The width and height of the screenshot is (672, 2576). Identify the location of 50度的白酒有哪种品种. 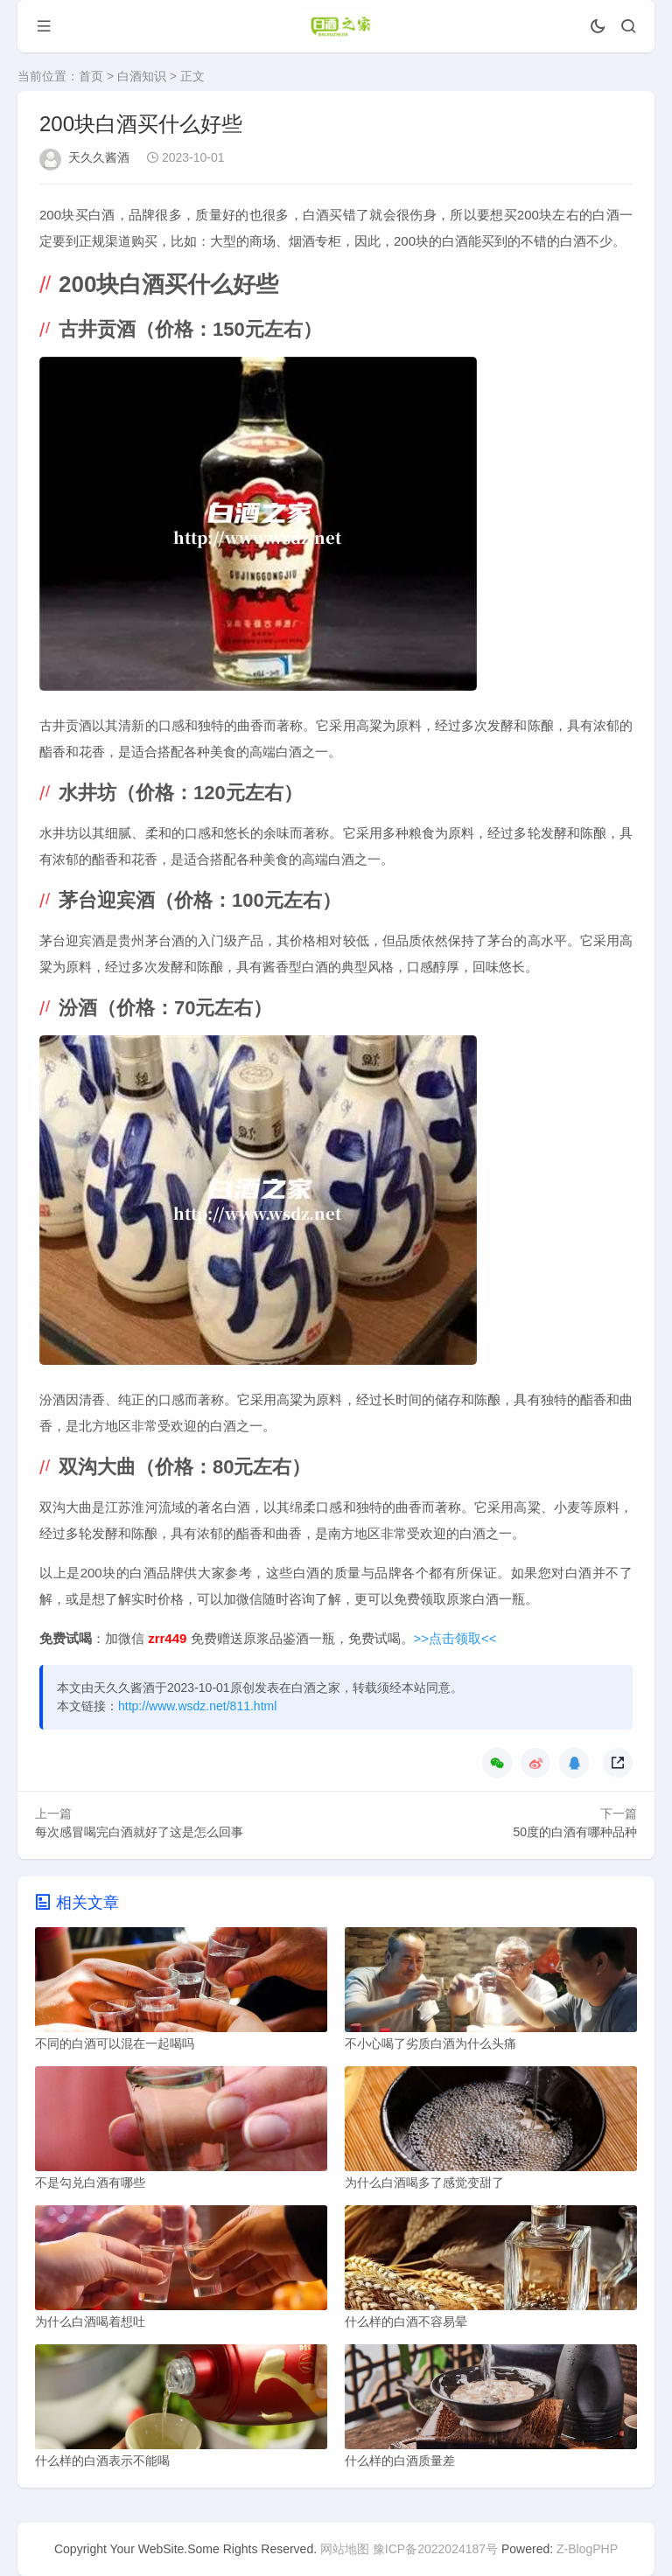
(575, 1832).